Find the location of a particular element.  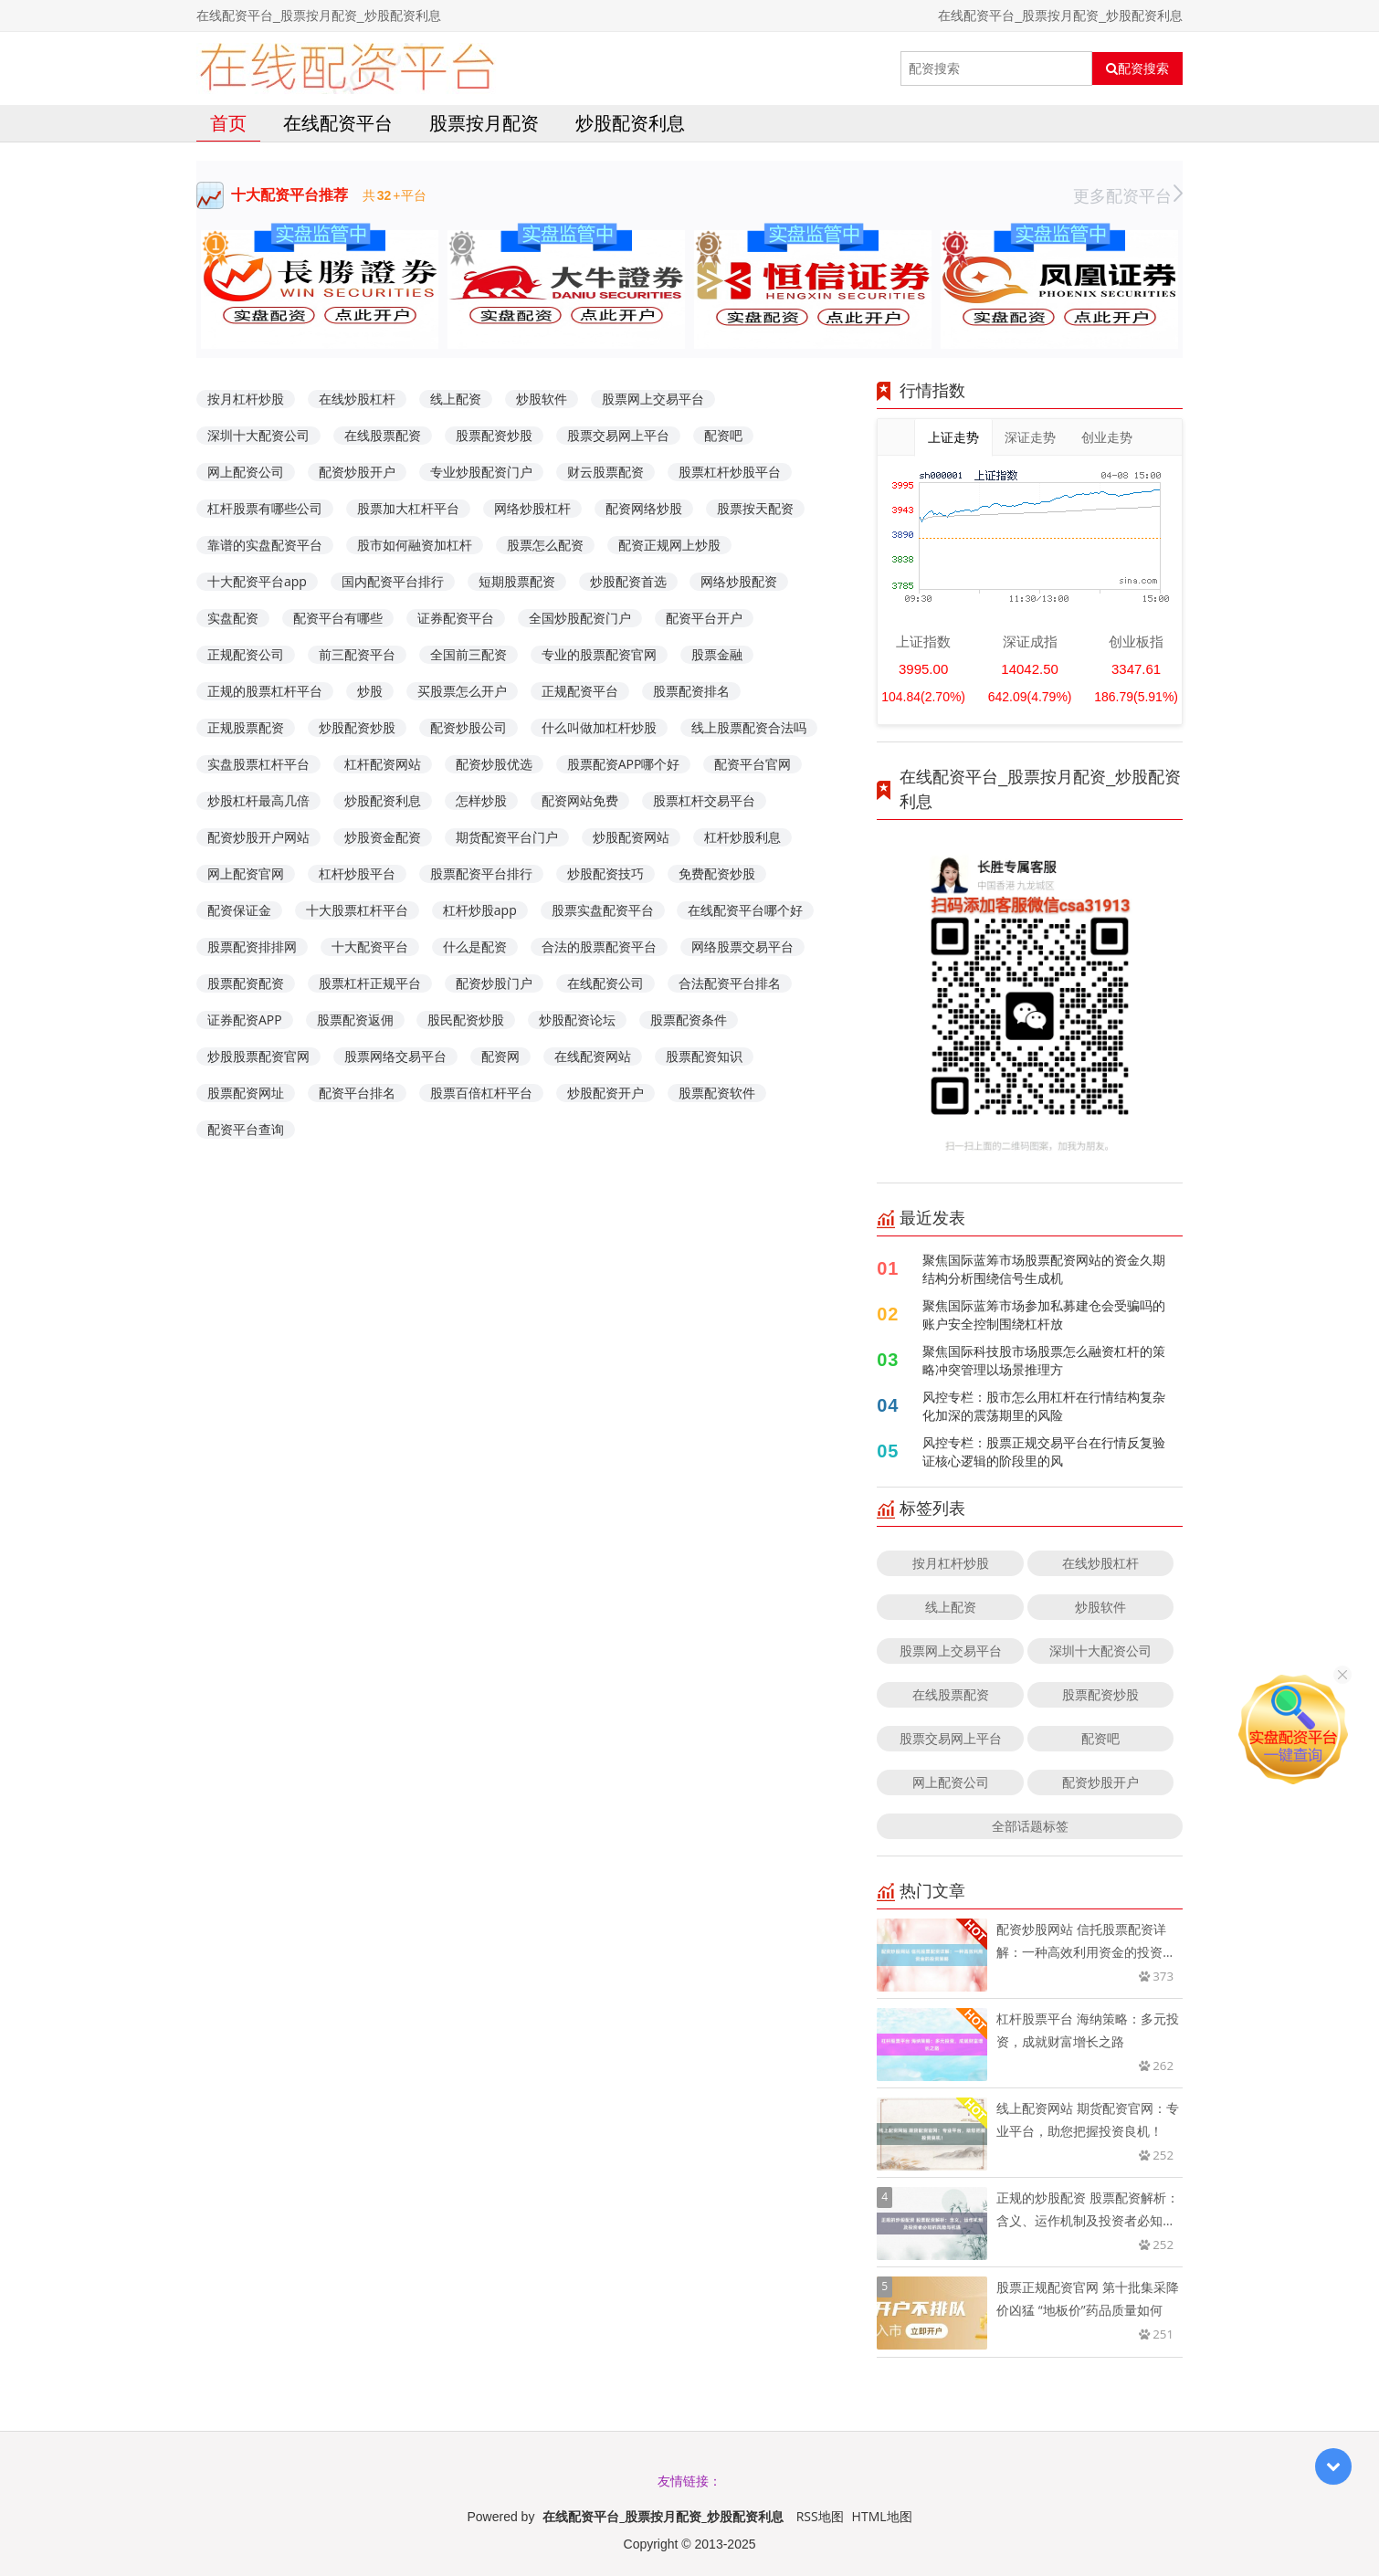

杠杆股票有哪些公司 is located at coordinates (264, 508).